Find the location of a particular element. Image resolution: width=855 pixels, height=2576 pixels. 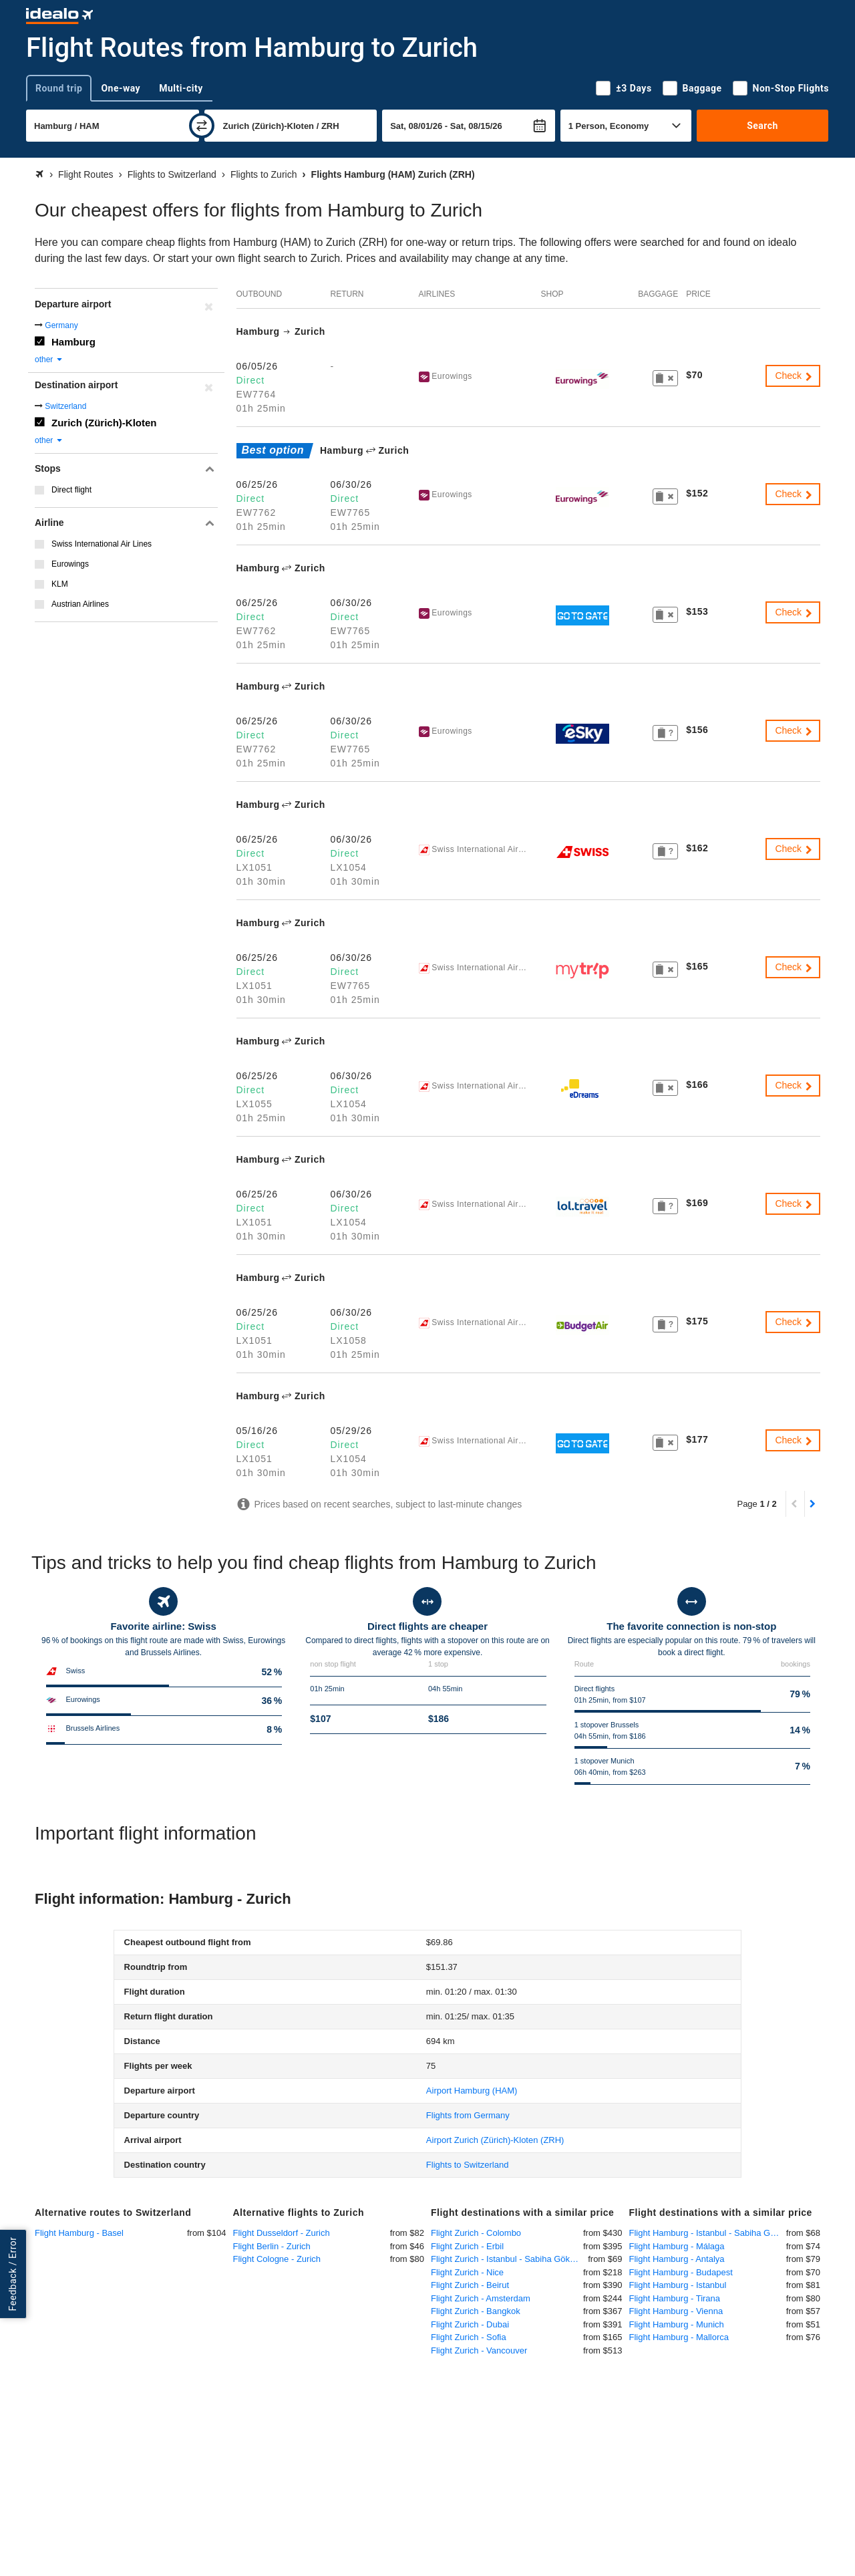

Flight Hamburg - Antalya is located at coordinates (677, 2259).